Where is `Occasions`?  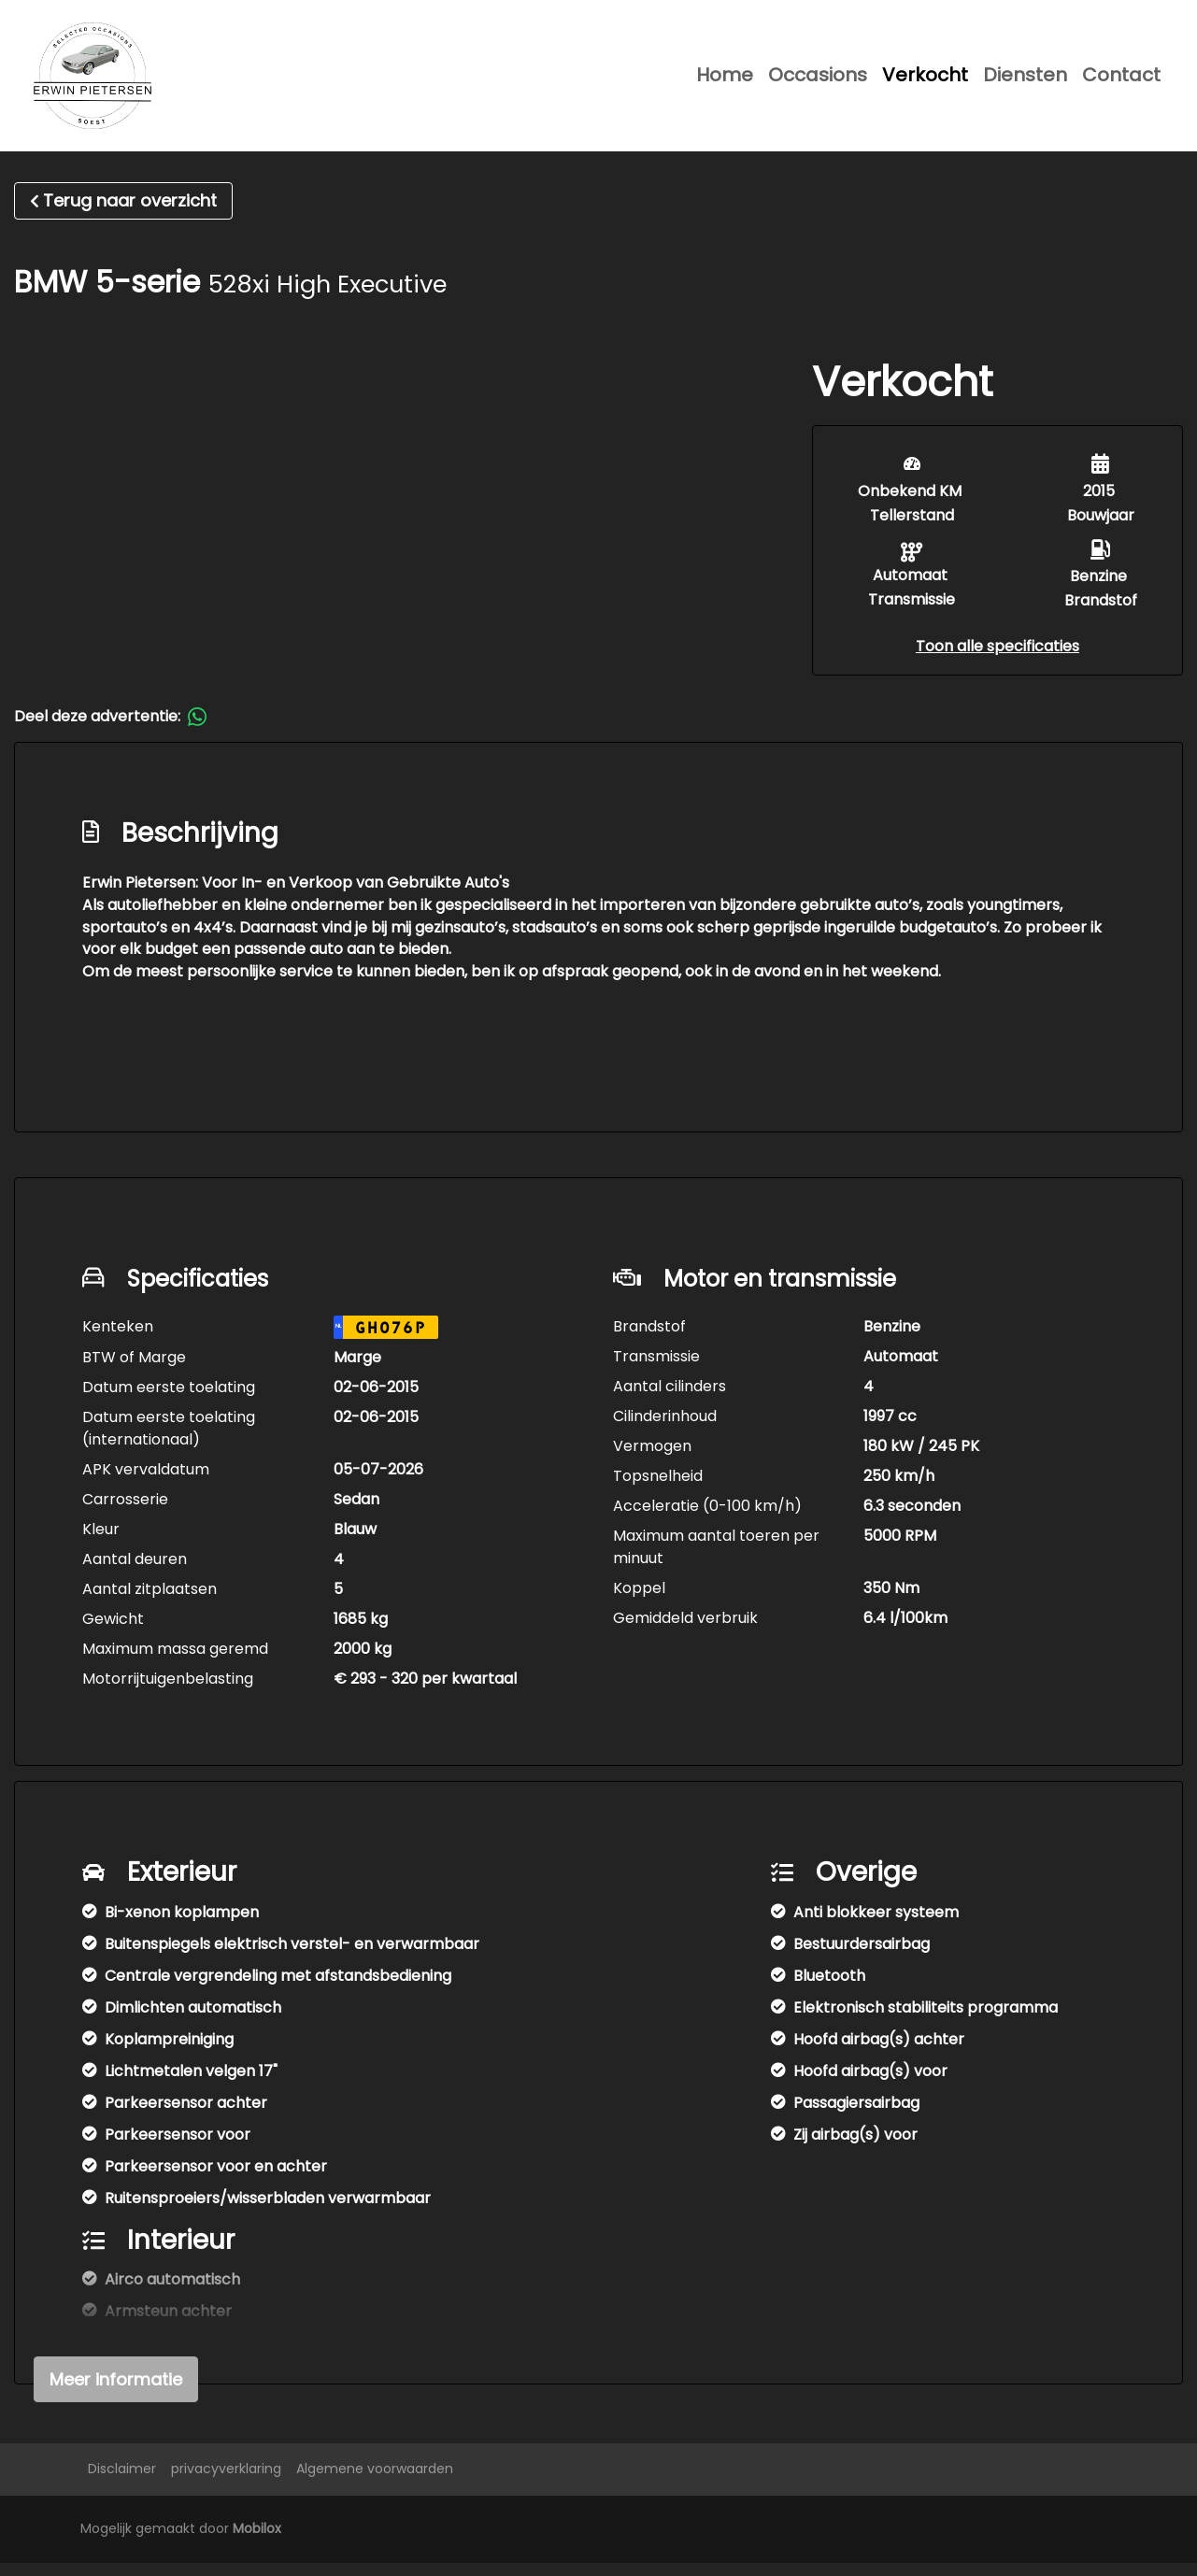
Occasions is located at coordinates (817, 81).